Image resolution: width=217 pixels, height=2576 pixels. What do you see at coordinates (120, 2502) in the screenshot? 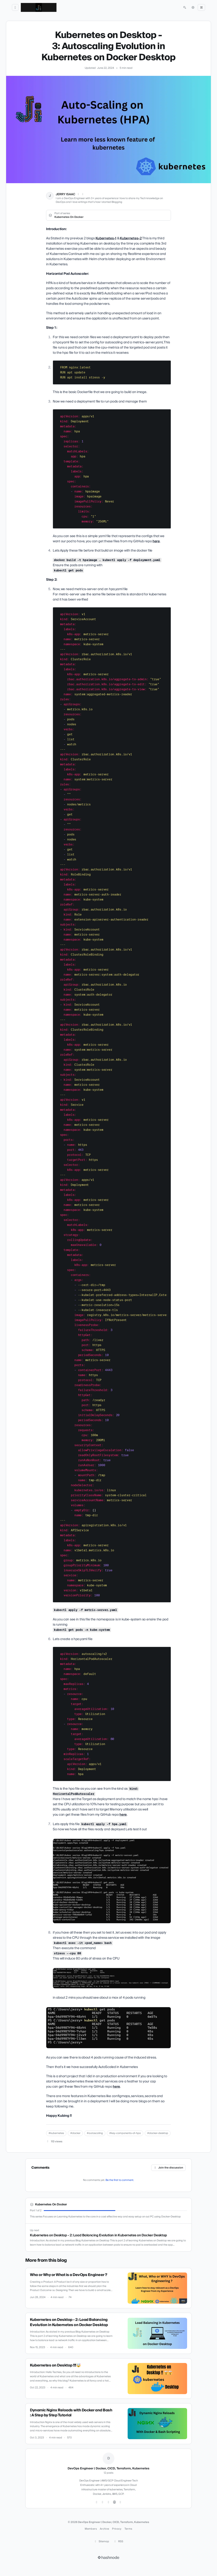
I see `[Hashnode]` at bounding box center [120, 2502].